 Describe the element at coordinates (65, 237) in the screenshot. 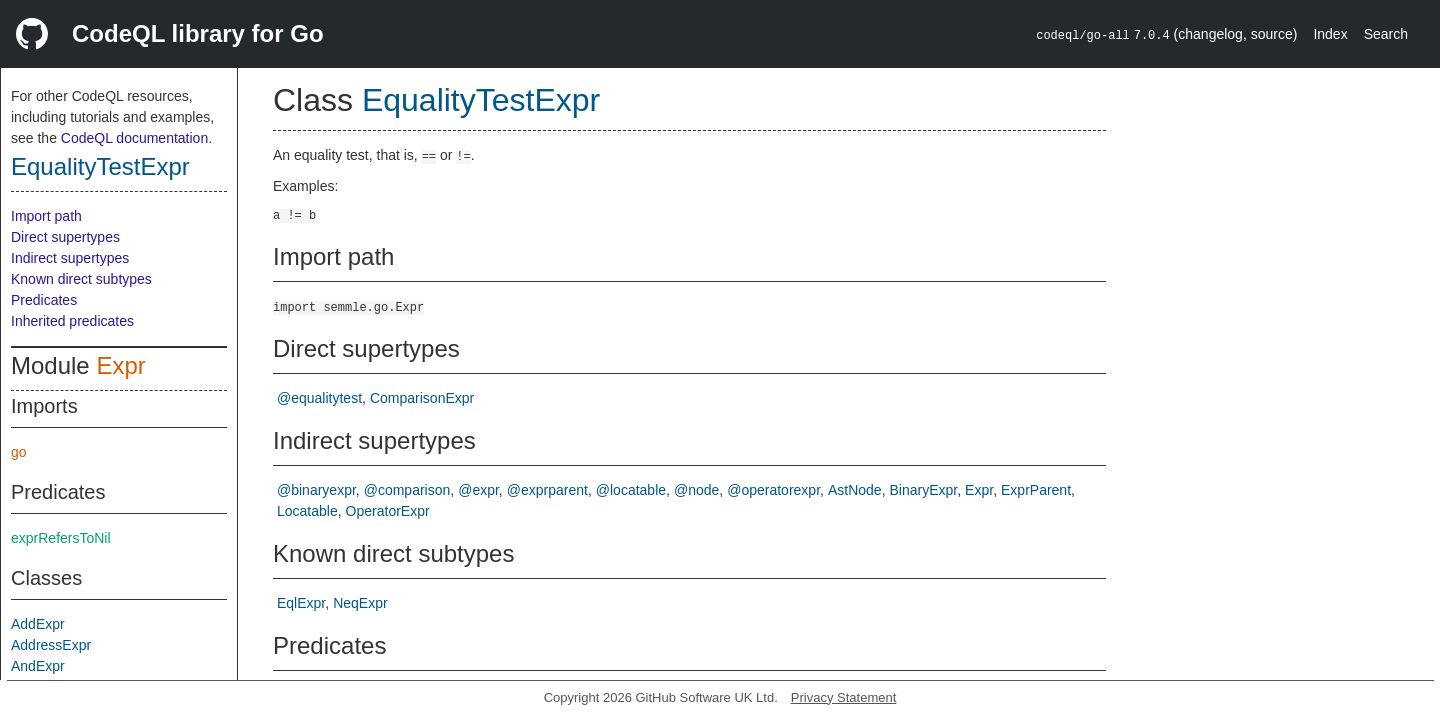

I see `Direct supertypes` at that location.